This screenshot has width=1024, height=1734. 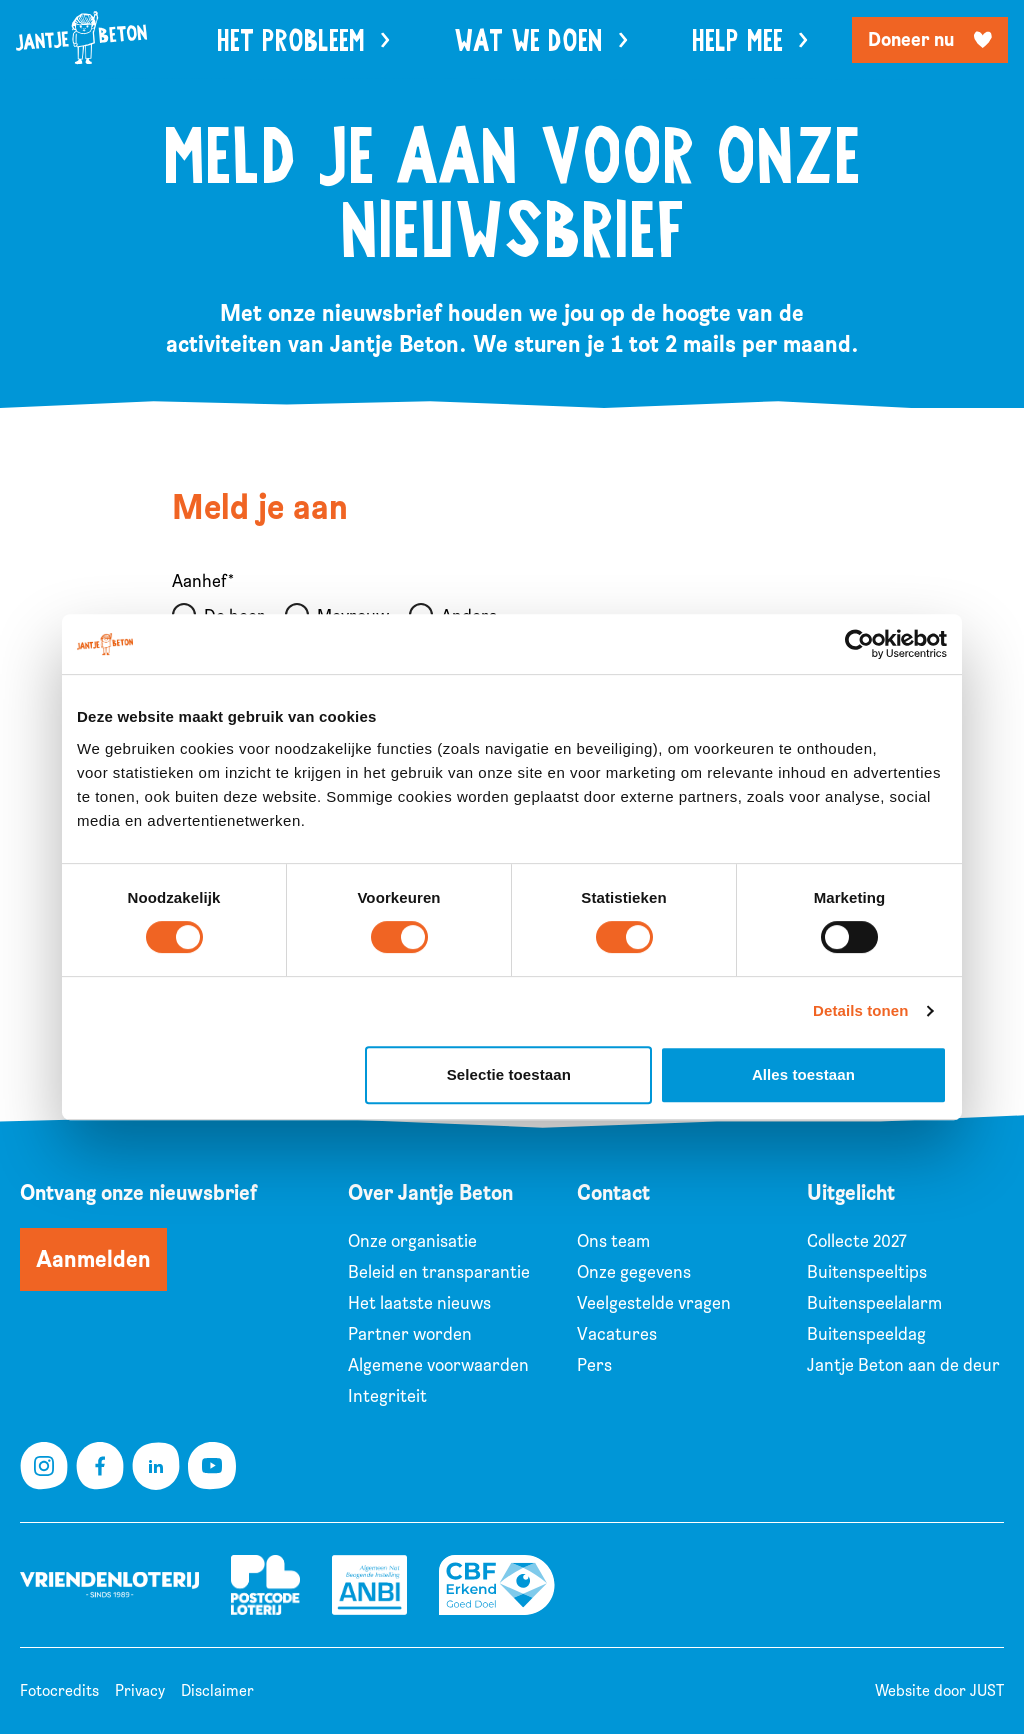 I want to click on Het probleem, so click(x=303, y=42).